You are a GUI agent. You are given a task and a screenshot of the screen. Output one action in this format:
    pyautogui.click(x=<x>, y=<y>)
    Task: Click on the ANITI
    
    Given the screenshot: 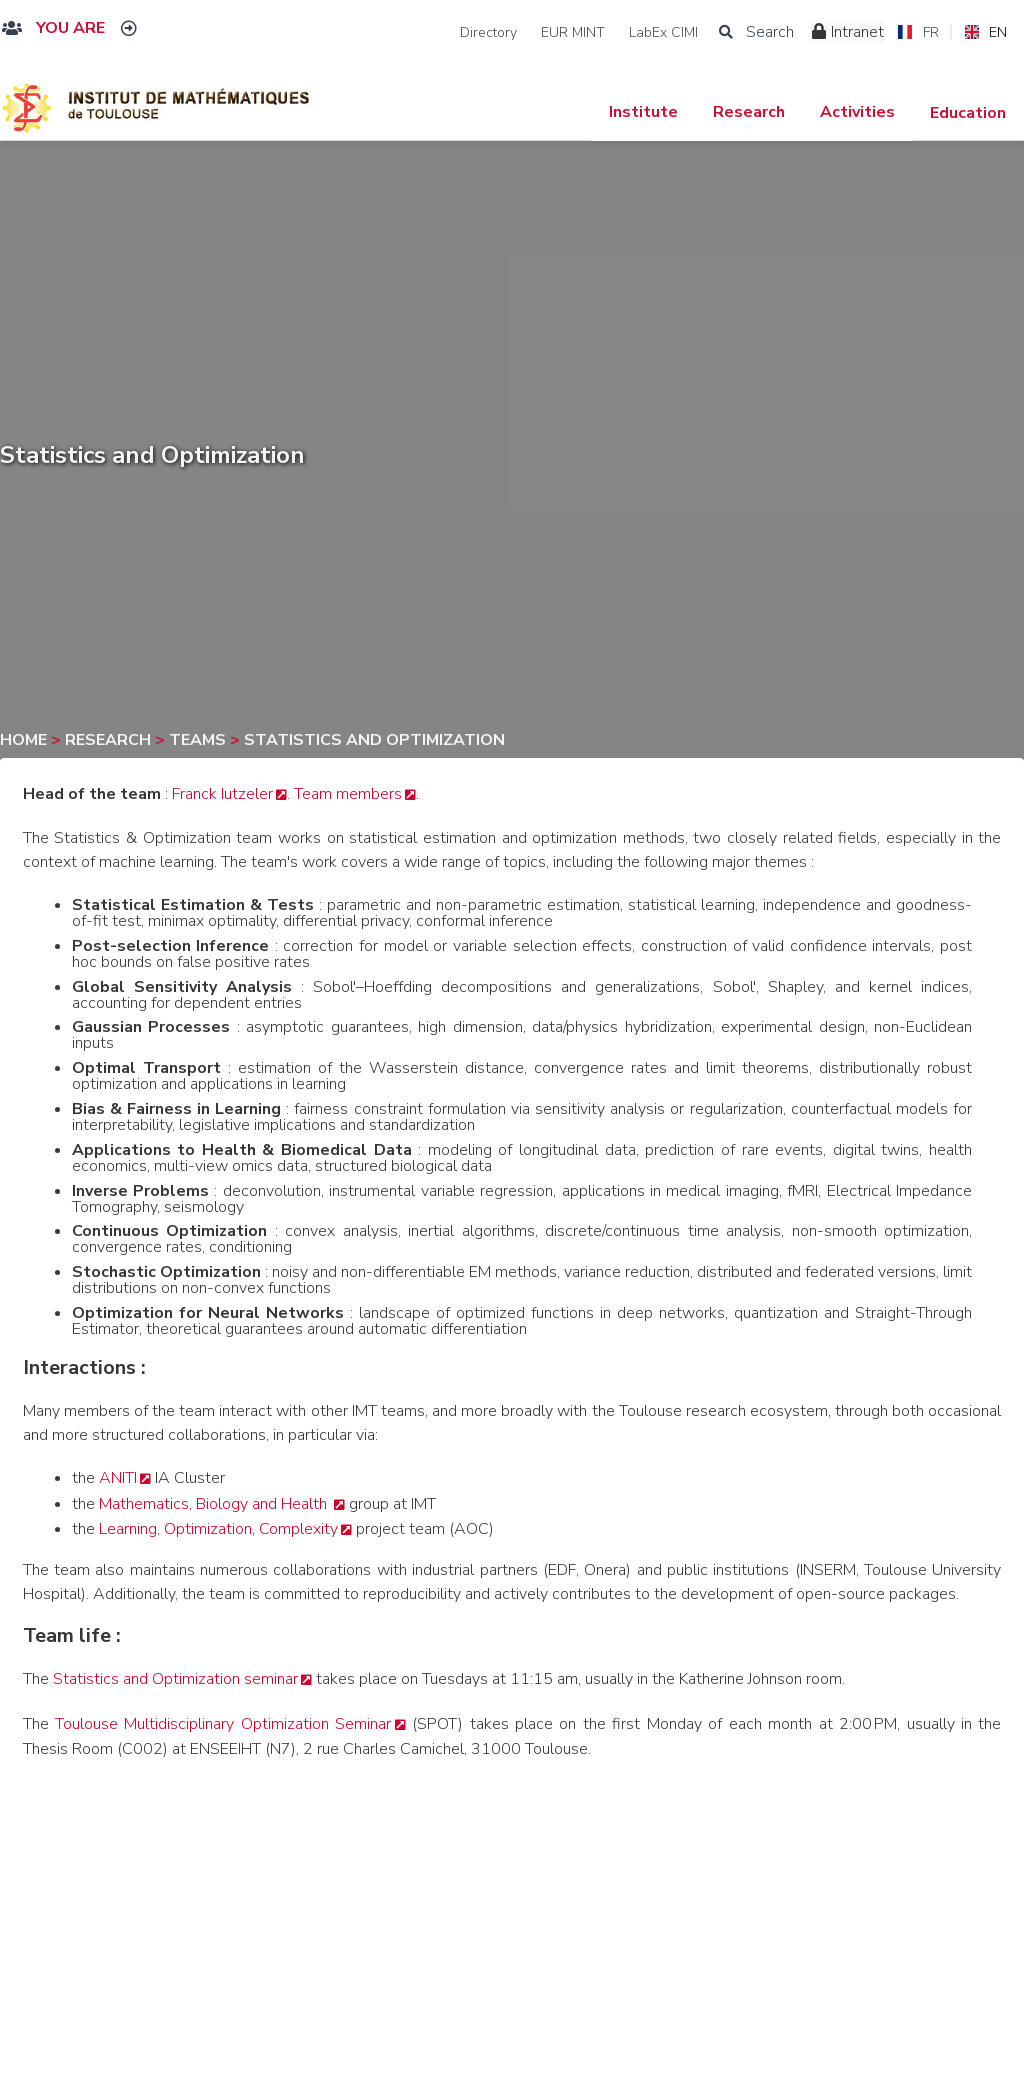 What is the action you would take?
    pyautogui.click(x=118, y=1478)
    